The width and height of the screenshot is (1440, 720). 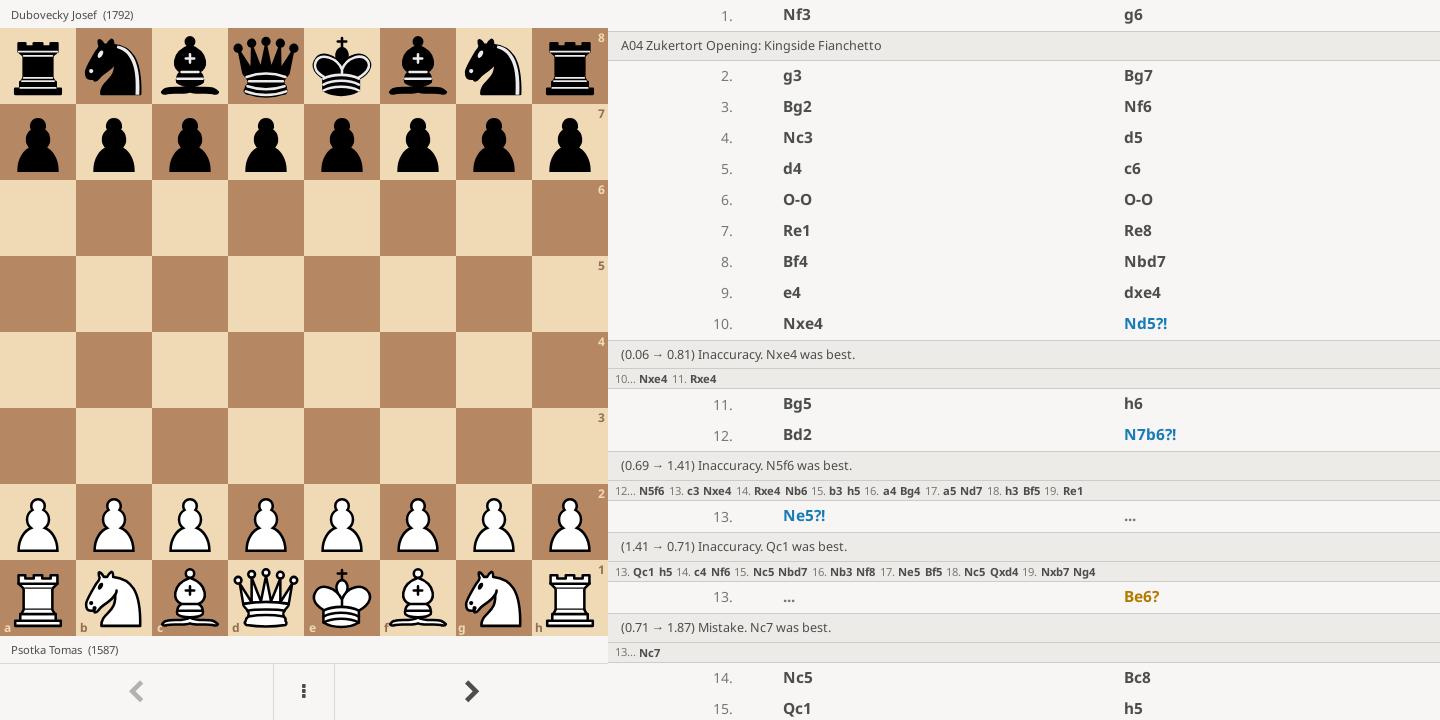 What do you see at coordinates (1055, 571) in the screenshot?
I see `Nxb7 [button]` at bounding box center [1055, 571].